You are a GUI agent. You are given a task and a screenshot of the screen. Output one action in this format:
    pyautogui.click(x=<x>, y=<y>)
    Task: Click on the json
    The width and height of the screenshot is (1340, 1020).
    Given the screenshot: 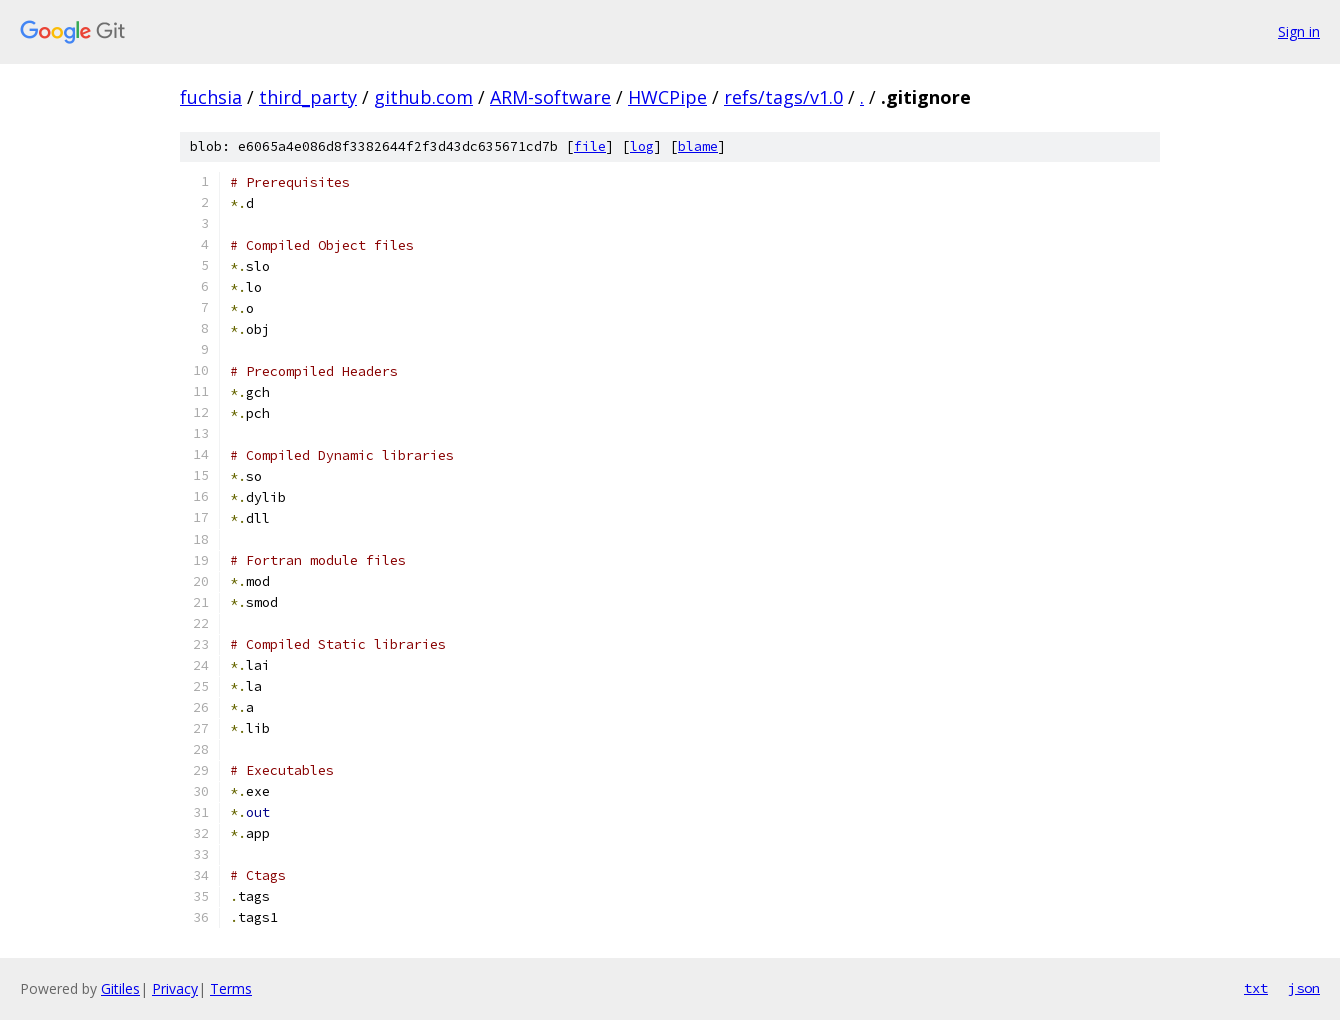 What is the action you would take?
    pyautogui.click(x=1304, y=988)
    